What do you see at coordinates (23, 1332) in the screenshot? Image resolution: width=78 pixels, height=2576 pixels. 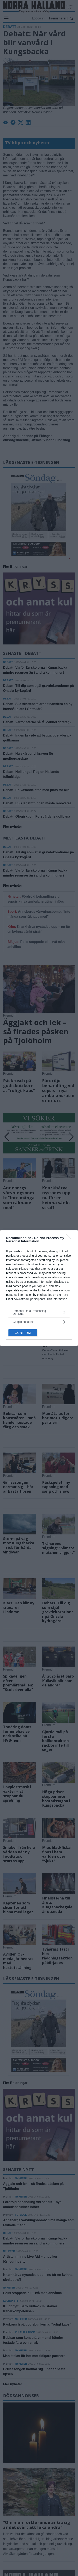 I see `CONFIRM` at bounding box center [23, 1332].